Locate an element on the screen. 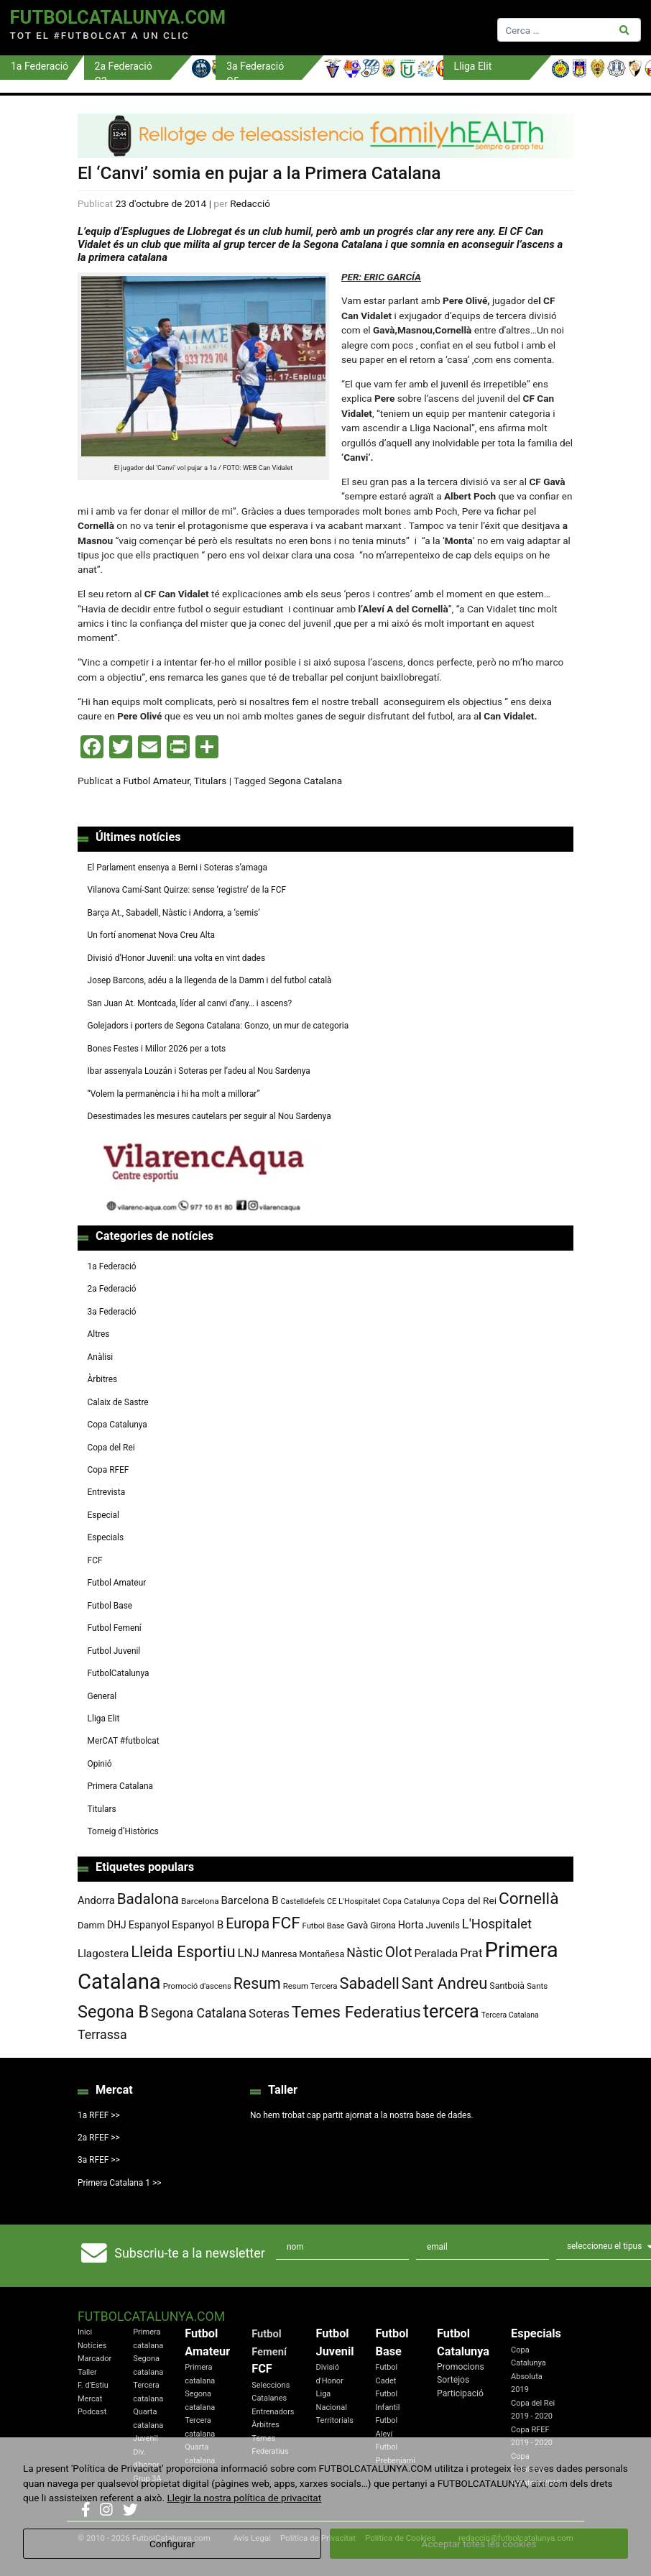  FutbolCatalunya.com is located at coordinates (118, 17).